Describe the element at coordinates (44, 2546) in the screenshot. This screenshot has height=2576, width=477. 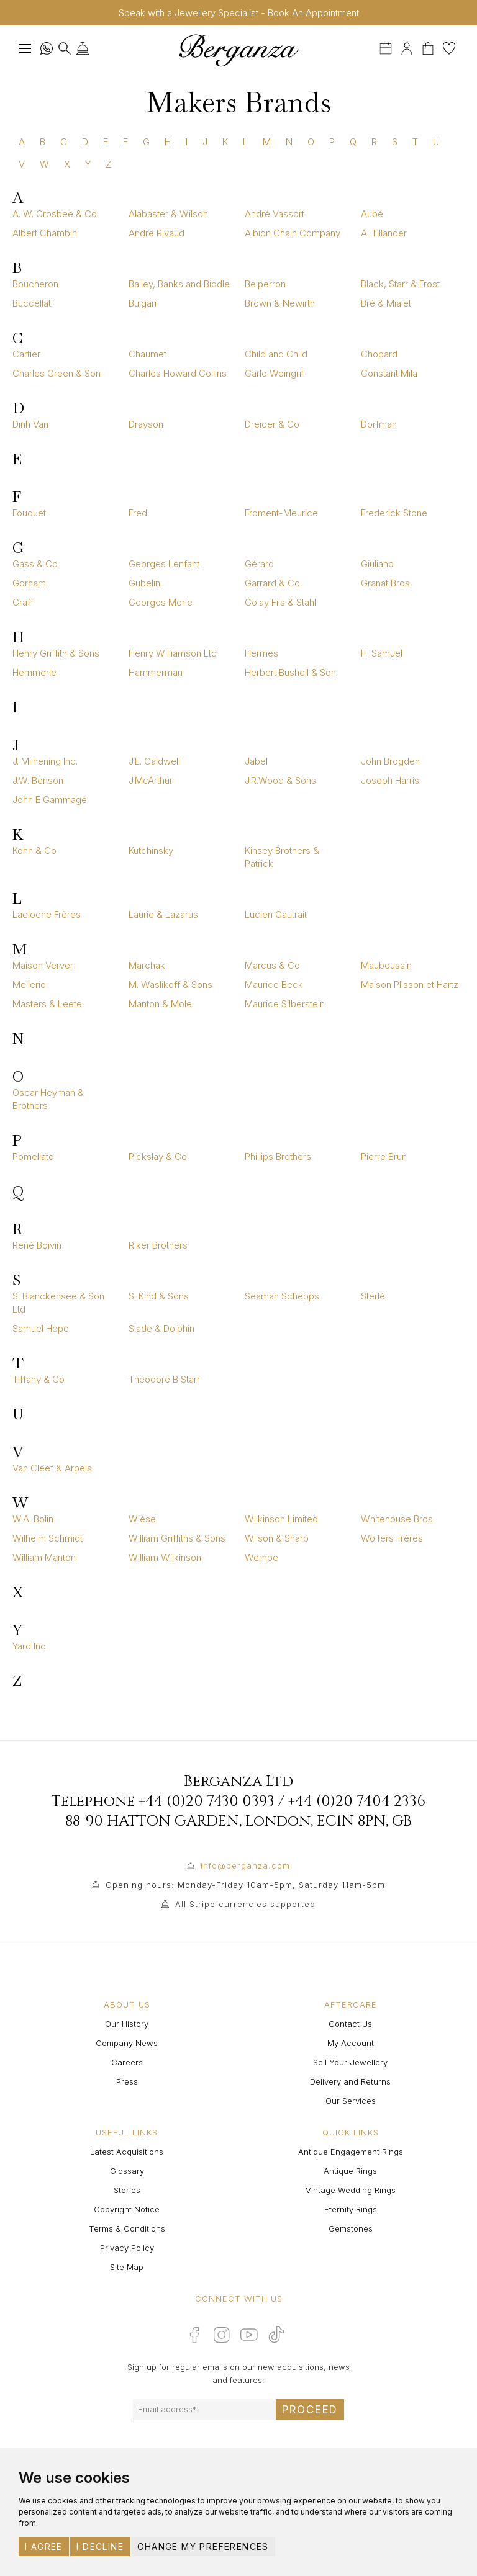
I see `I agree [button]` at that location.